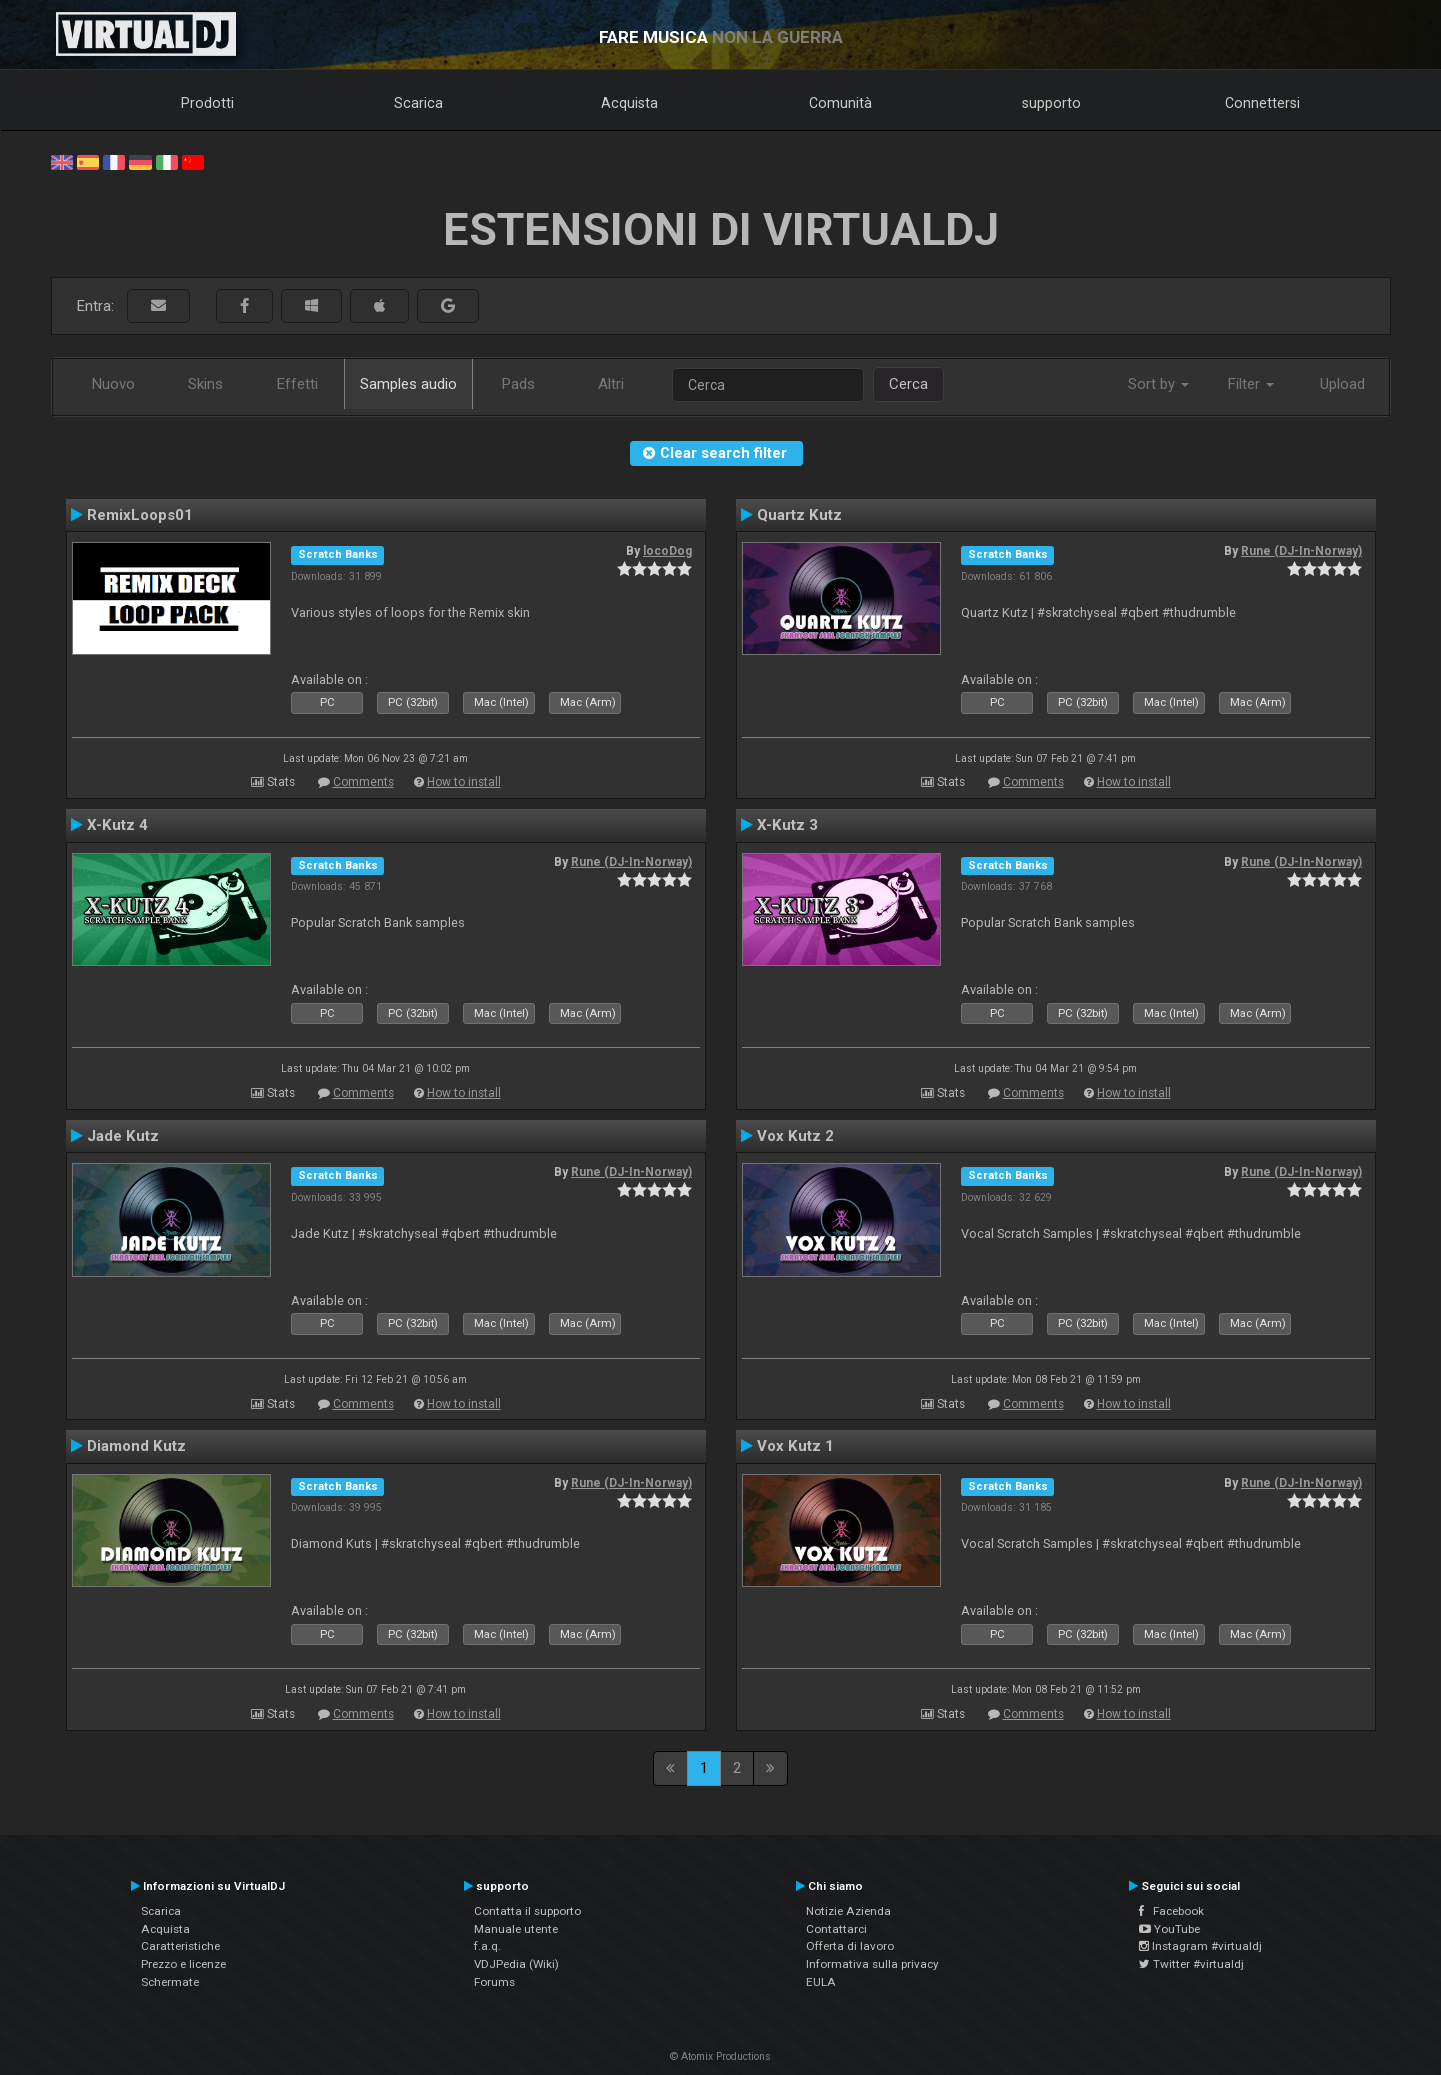 The width and height of the screenshot is (1441, 2075). Describe the element at coordinates (611, 384) in the screenshot. I see `Altri` at that location.